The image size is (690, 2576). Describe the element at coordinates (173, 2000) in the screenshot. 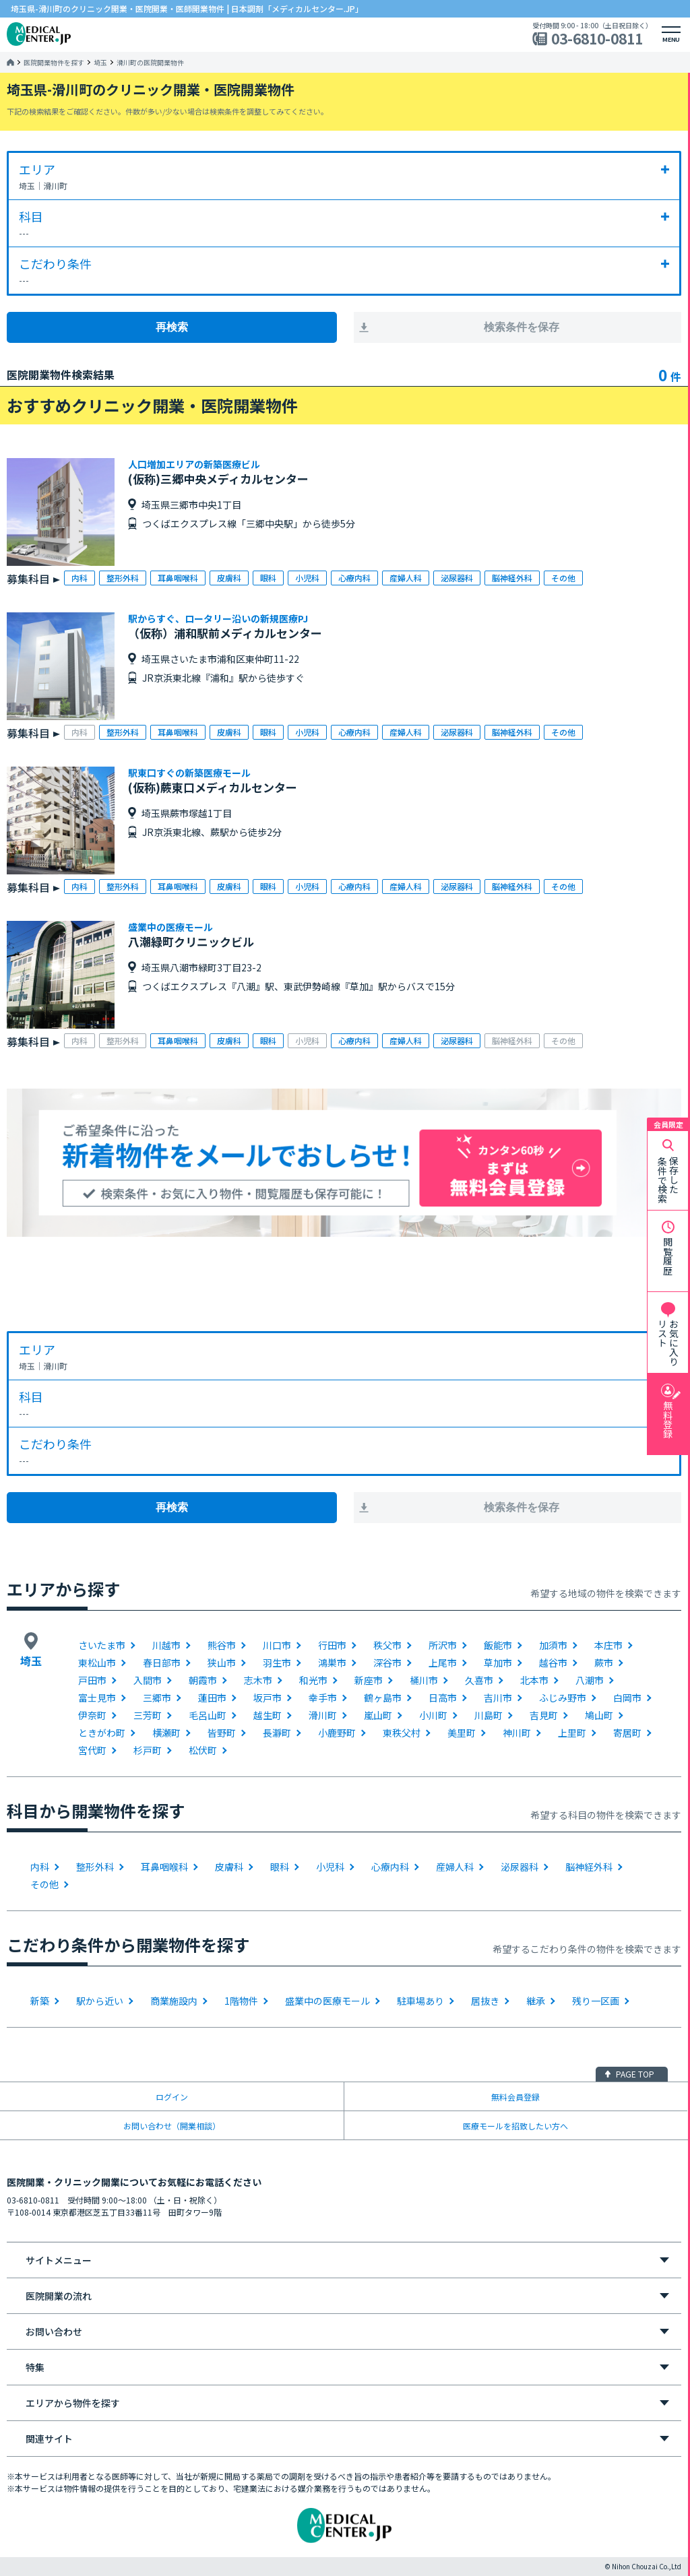

I see `商業施設内` at that location.